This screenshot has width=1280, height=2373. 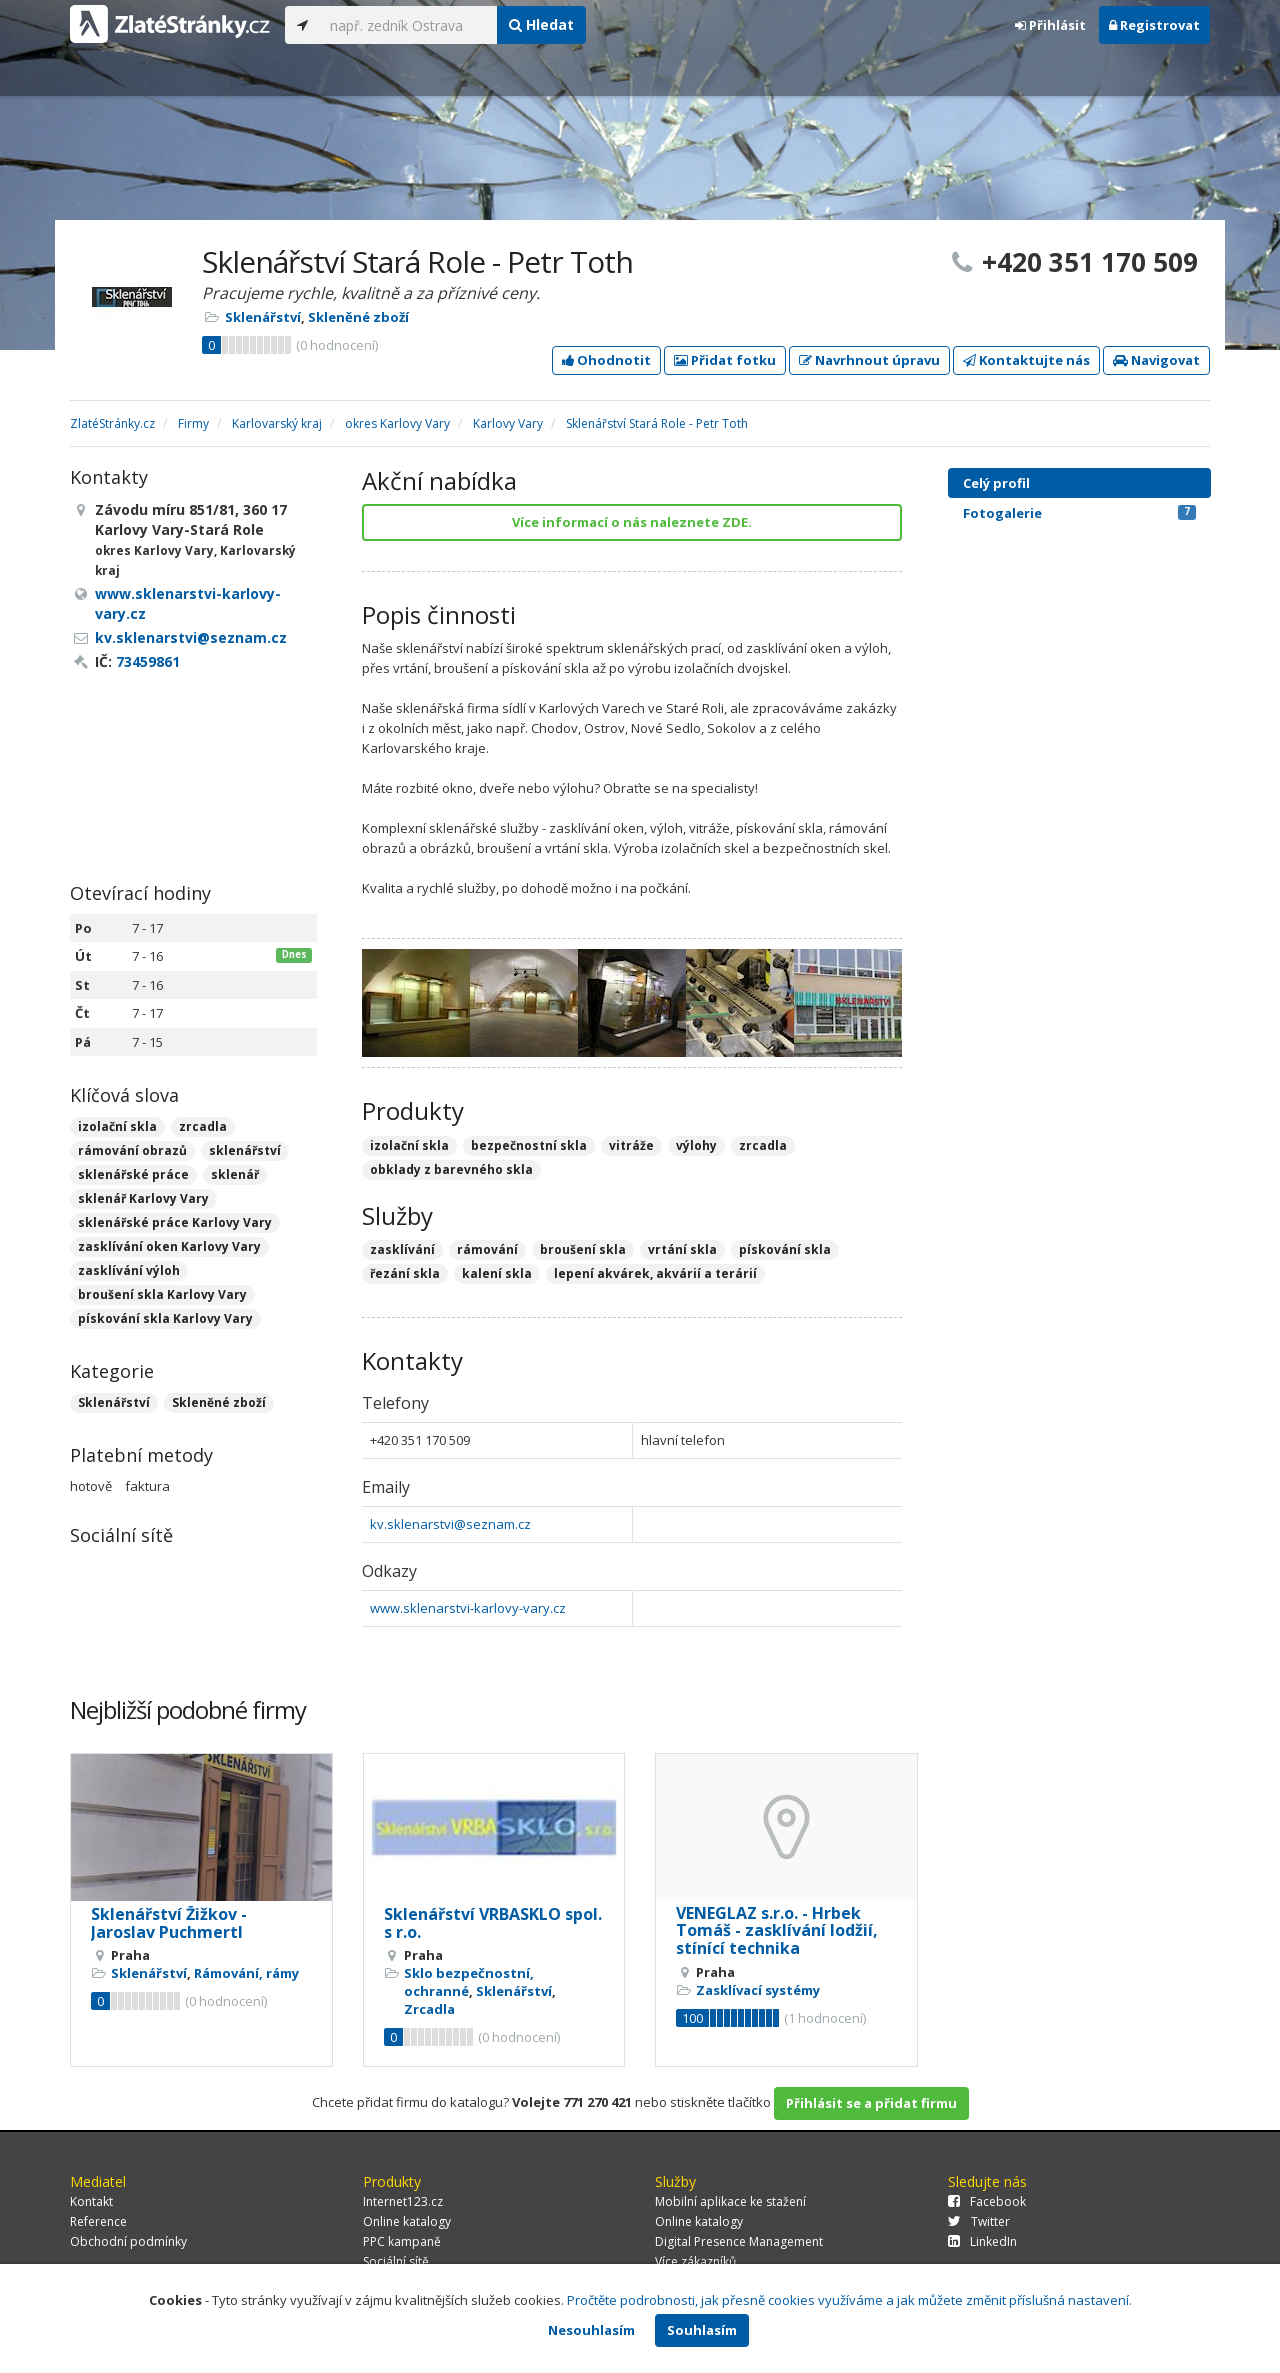 What do you see at coordinates (849, 2300) in the screenshot?
I see `Pročtěte podrobnosti, jak přesně cookies využíváme a jak můžete změnit příslušná nastavení.` at bounding box center [849, 2300].